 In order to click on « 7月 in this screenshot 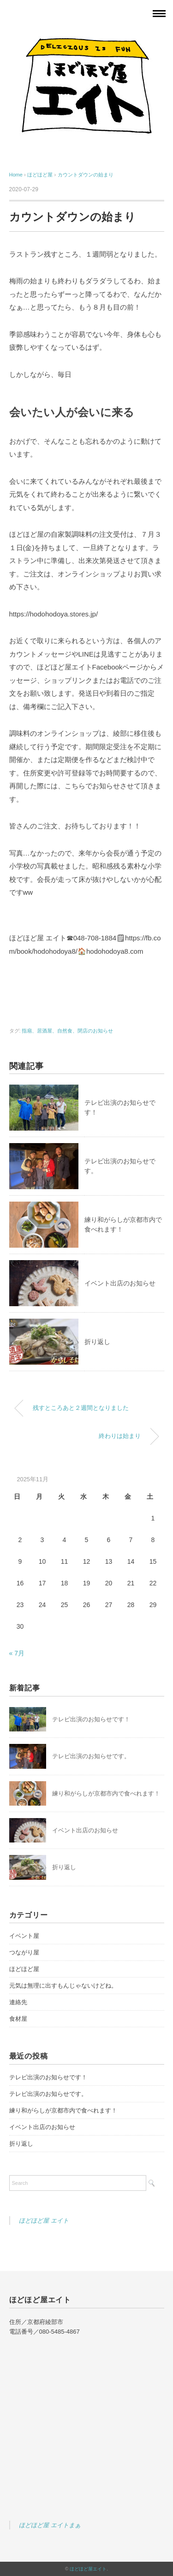, I will do `click(16, 1653)`.